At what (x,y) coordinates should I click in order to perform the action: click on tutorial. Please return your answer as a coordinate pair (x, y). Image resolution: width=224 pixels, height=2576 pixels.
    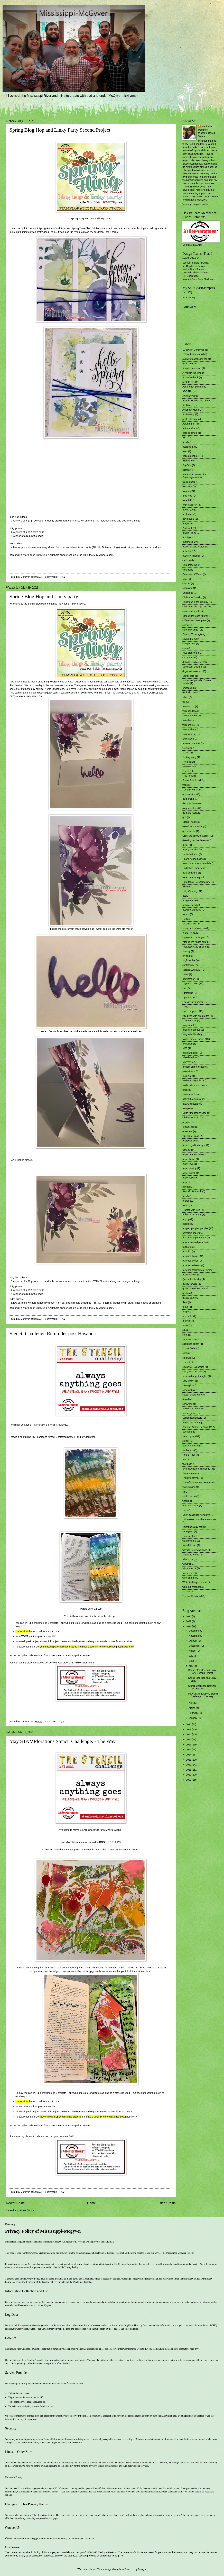
    Looking at the image, I should click on (185, 1501).